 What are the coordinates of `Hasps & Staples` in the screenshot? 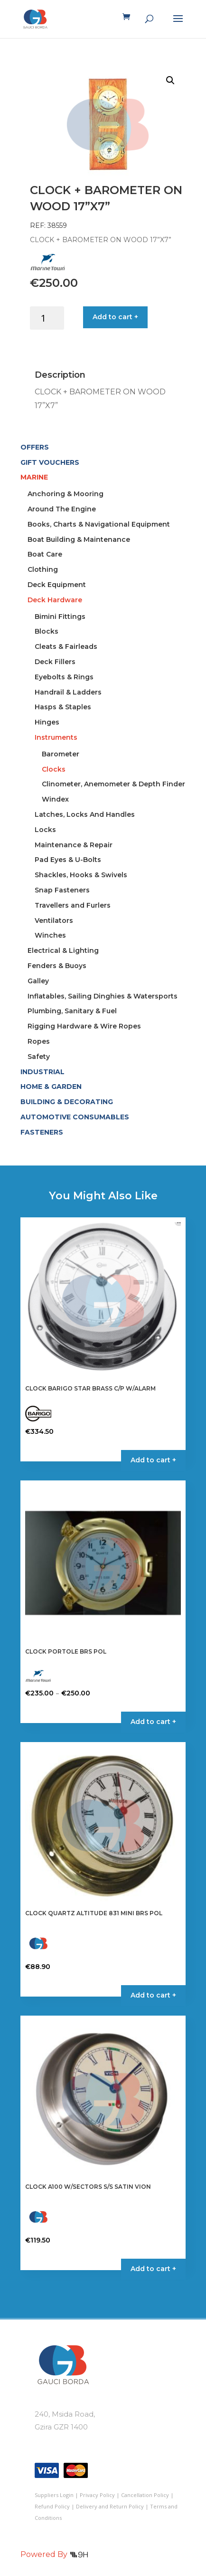 It's located at (63, 707).